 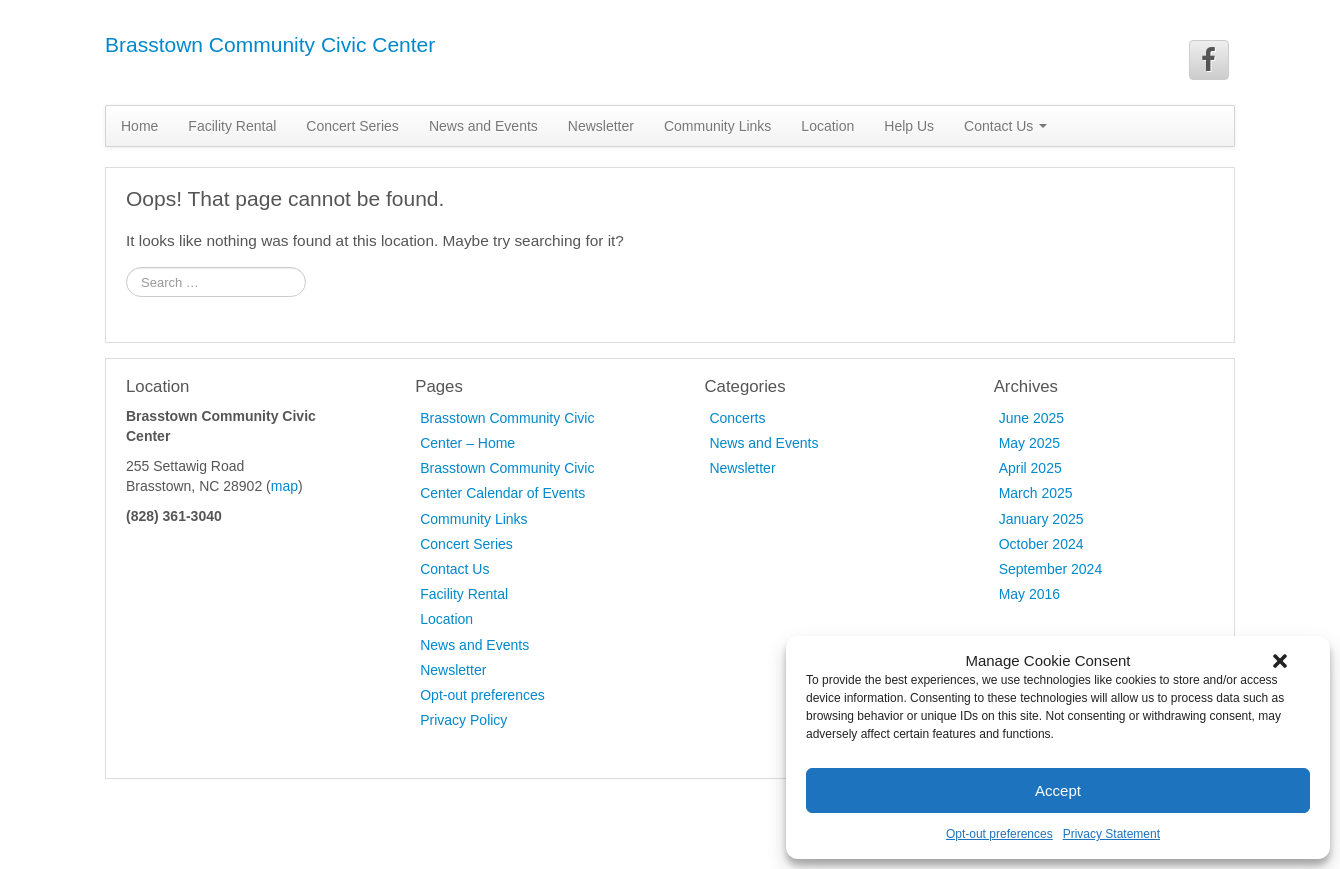 What do you see at coordinates (1036, 493) in the screenshot?
I see `March 2025` at bounding box center [1036, 493].